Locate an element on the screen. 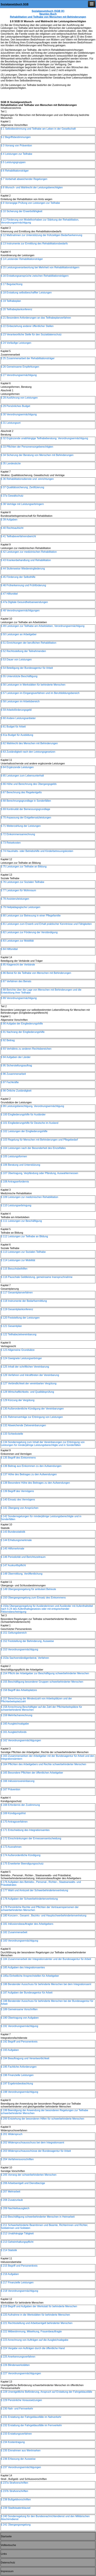 The image size is (96, 2576). § 80 Leistungen zur Betreuung in einer Pflegefamilie is located at coordinates (31, 915).